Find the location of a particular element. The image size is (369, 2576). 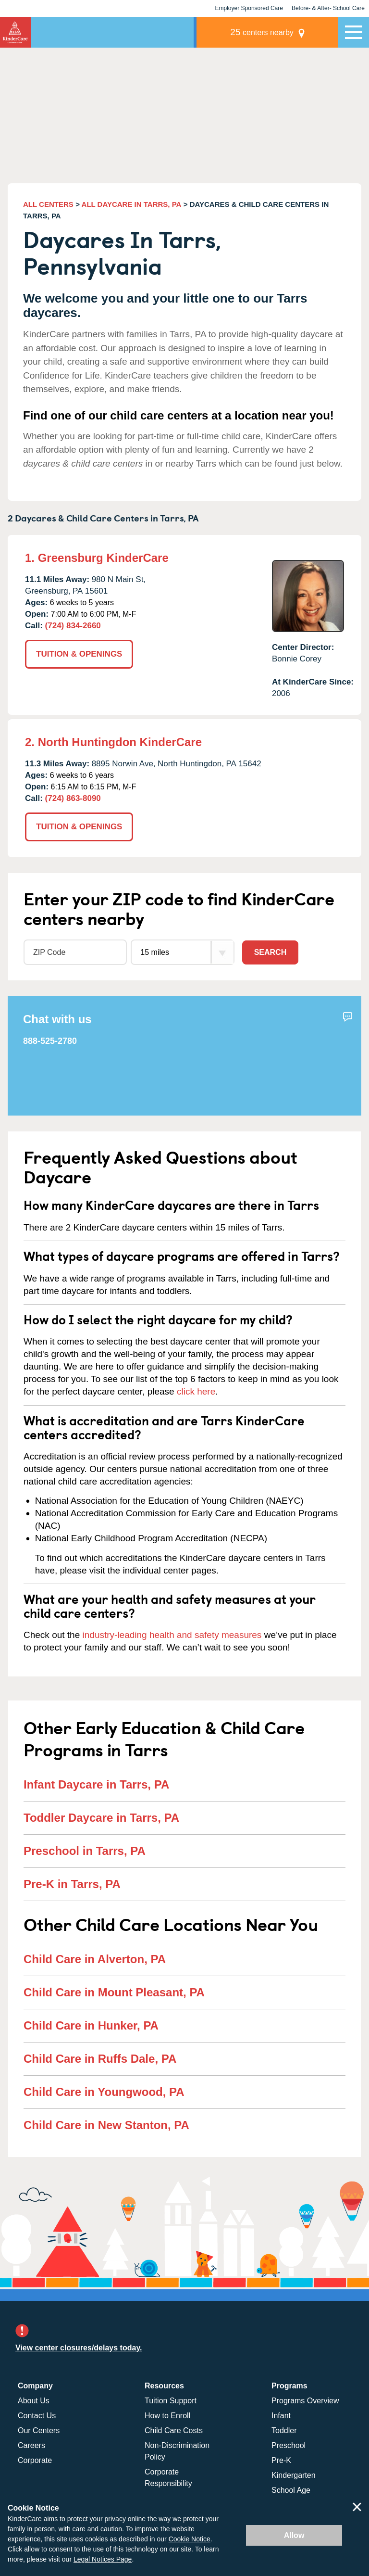

ALL CENTERS is located at coordinates (48, 204).